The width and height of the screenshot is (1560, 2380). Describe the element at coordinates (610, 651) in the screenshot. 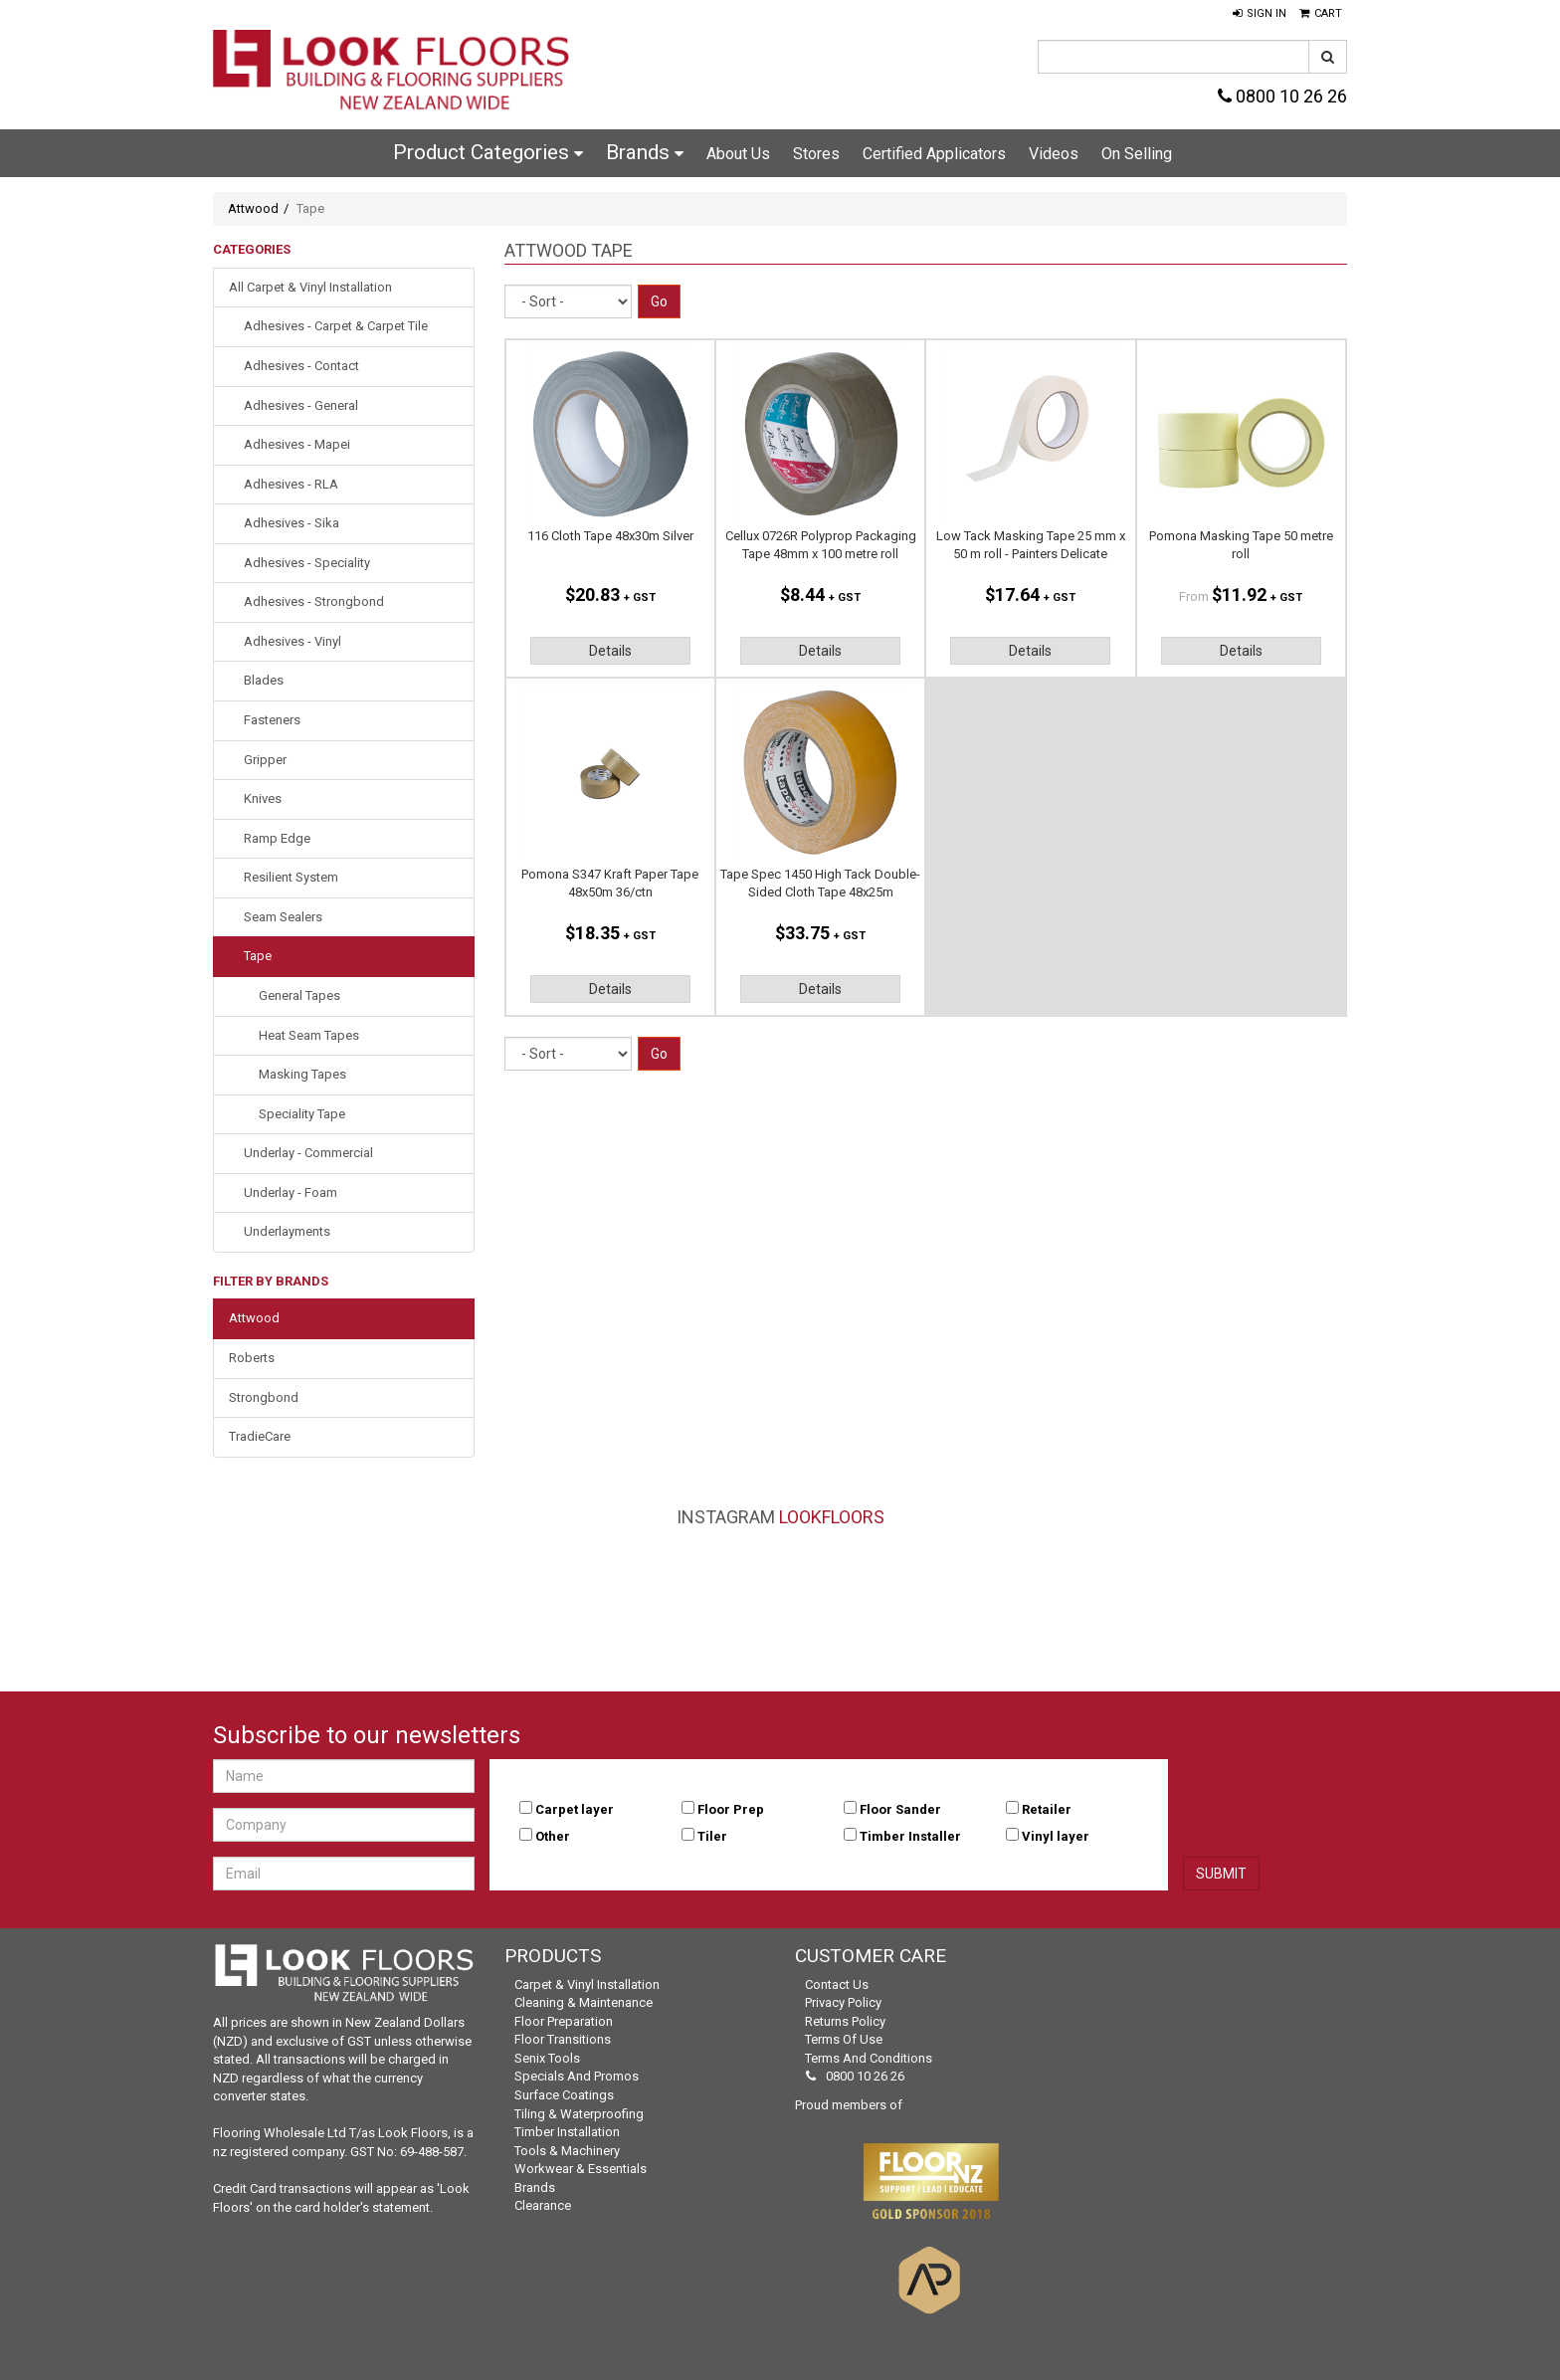

I see `Details` at that location.